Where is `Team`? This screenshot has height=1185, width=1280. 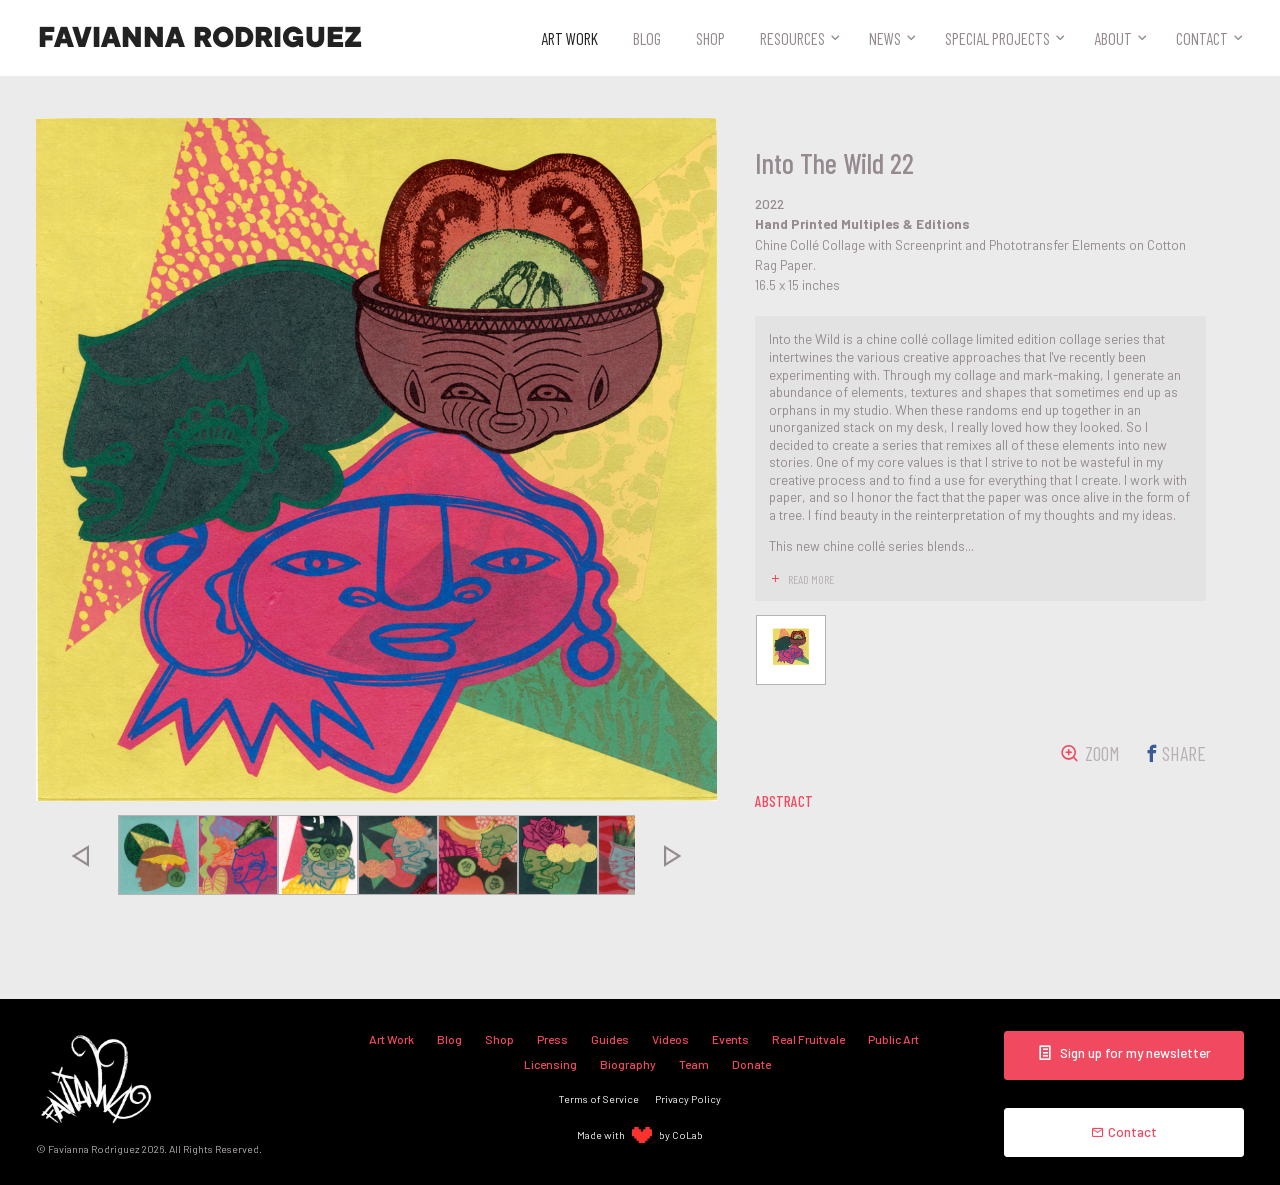
Team is located at coordinates (694, 1064).